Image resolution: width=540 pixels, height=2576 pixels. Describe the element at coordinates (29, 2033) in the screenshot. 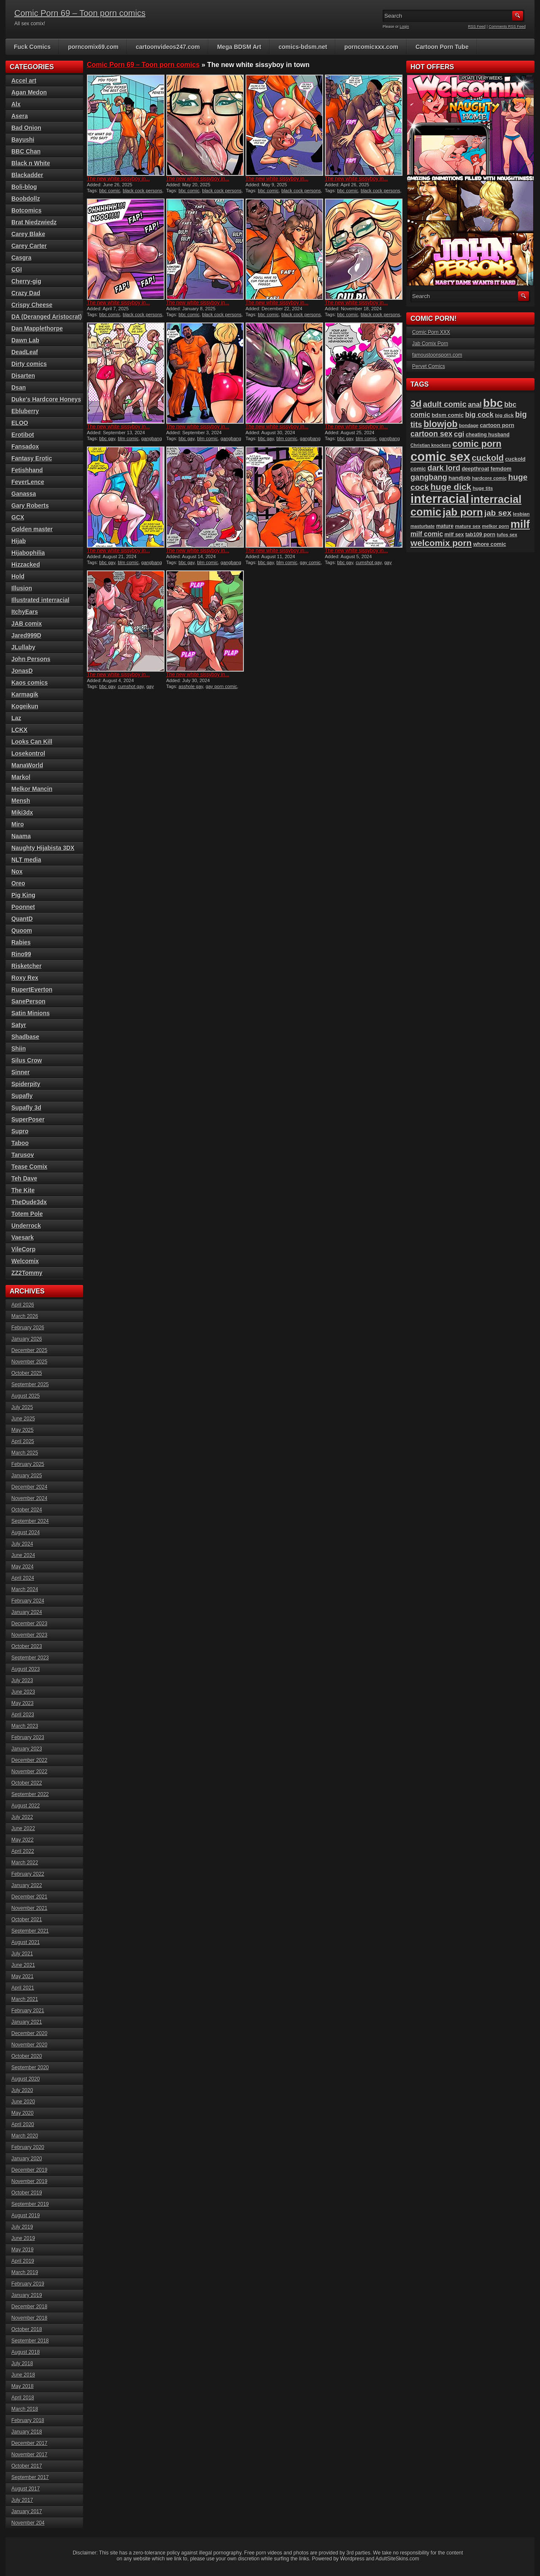

I see `December 2020` at that location.